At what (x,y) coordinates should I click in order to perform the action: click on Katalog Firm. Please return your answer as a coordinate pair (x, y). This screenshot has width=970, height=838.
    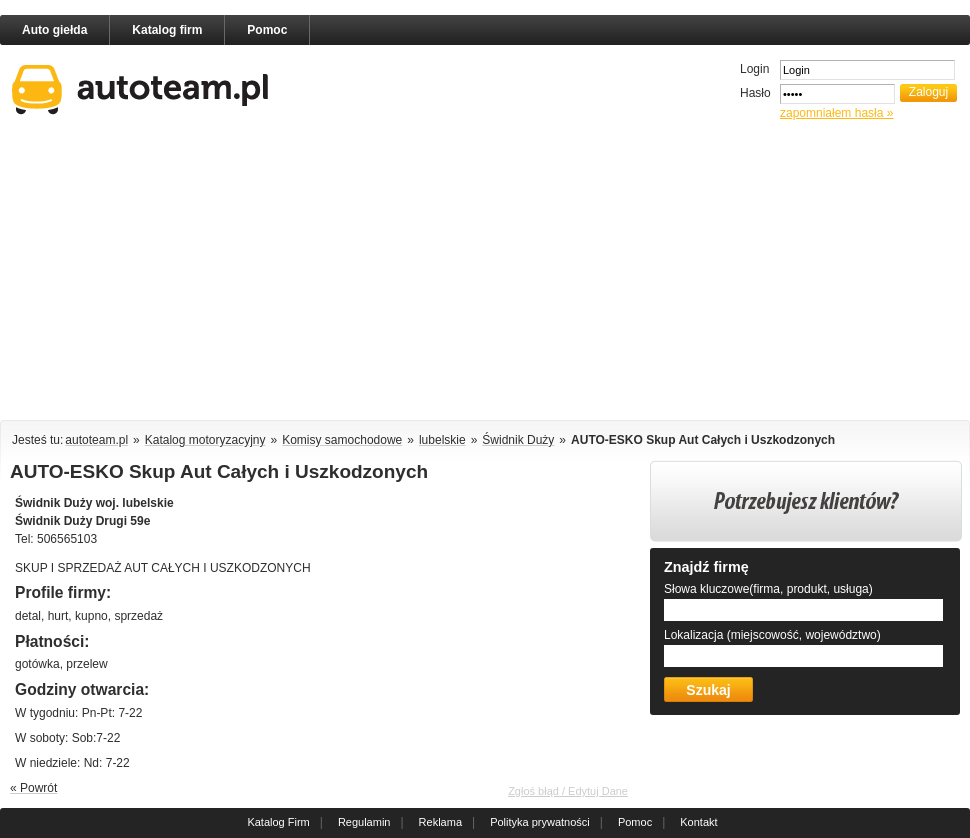
    Looking at the image, I should click on (278, 822).